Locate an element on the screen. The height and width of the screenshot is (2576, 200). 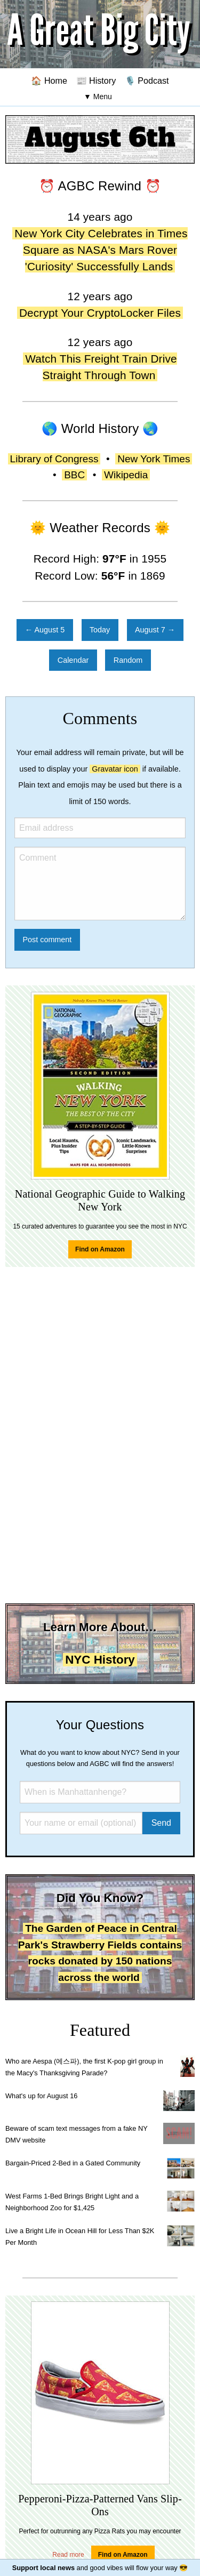
NYC History is located at coordinates (100, 1659).